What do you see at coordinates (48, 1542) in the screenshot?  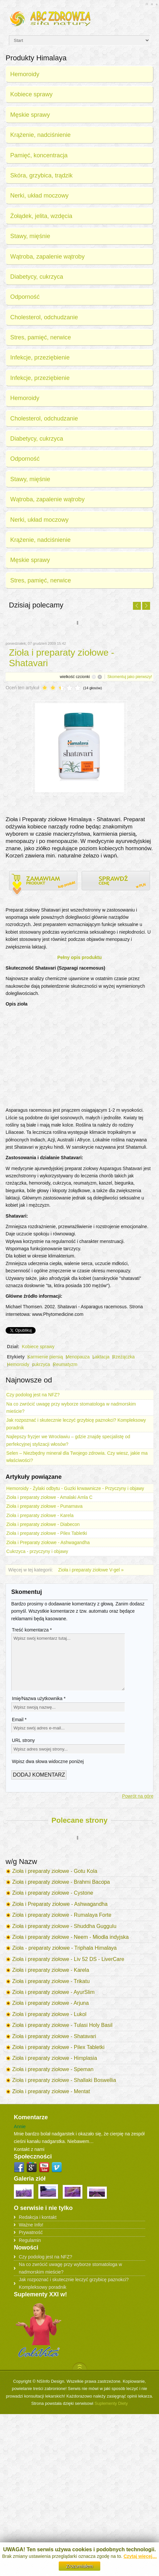 I see `Zioła i Preparaty ziołowe - Ashwagandha` at bounding box center [48, 1542].